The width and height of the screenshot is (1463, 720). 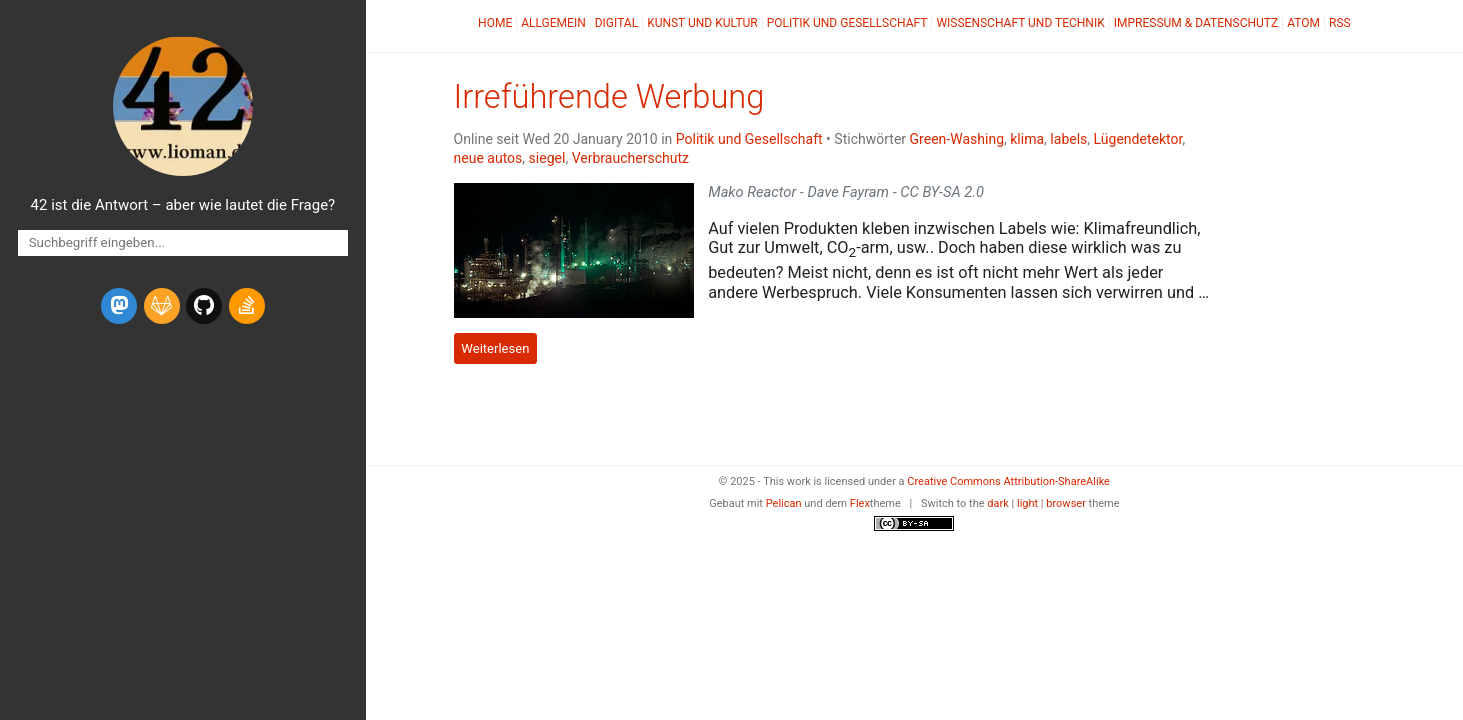 I want to click on [stack-overflow], so click(x=247, y=306).